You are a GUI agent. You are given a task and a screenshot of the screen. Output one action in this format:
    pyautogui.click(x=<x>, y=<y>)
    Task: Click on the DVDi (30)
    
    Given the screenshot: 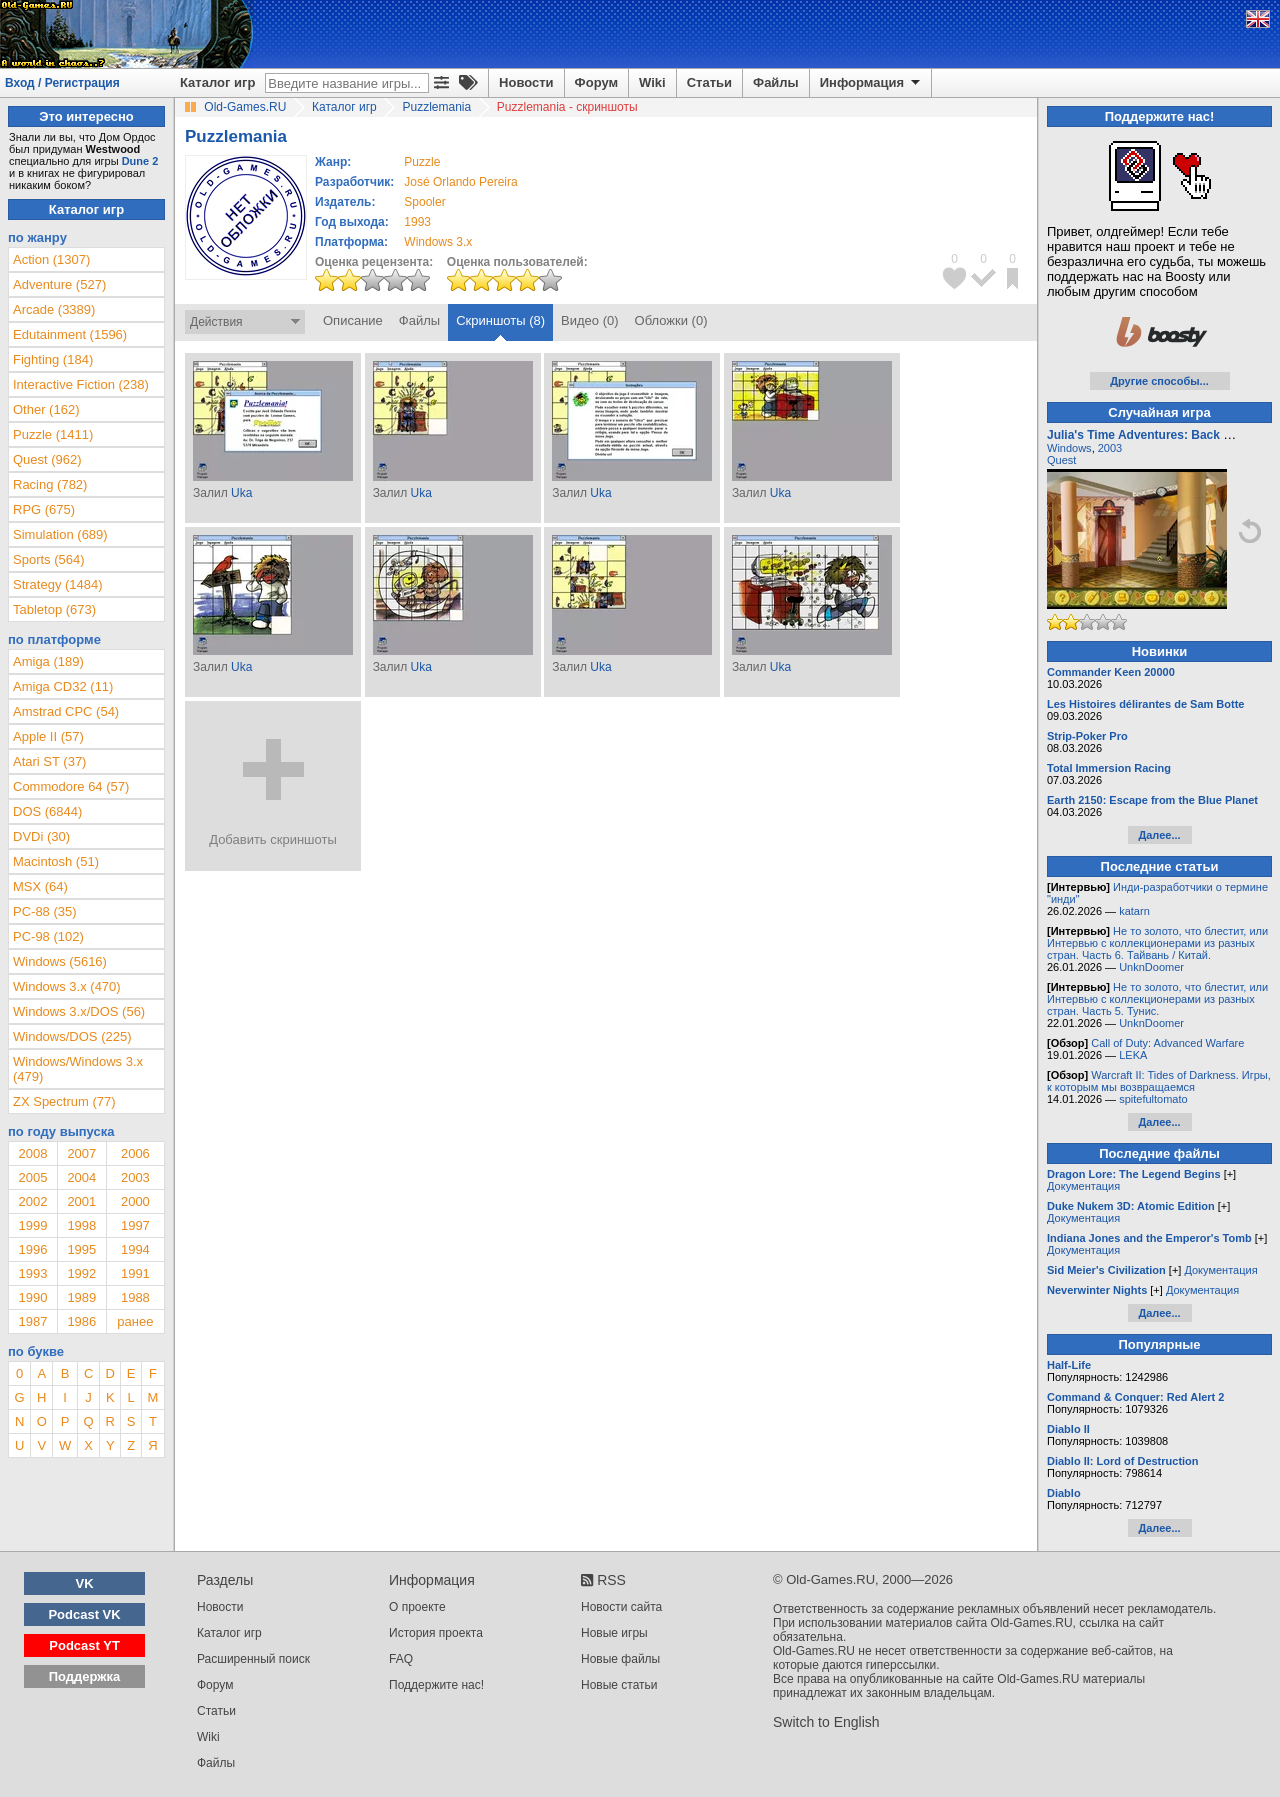 What is the action you would take?
    pyautogui.click(x=41, y=836)
    